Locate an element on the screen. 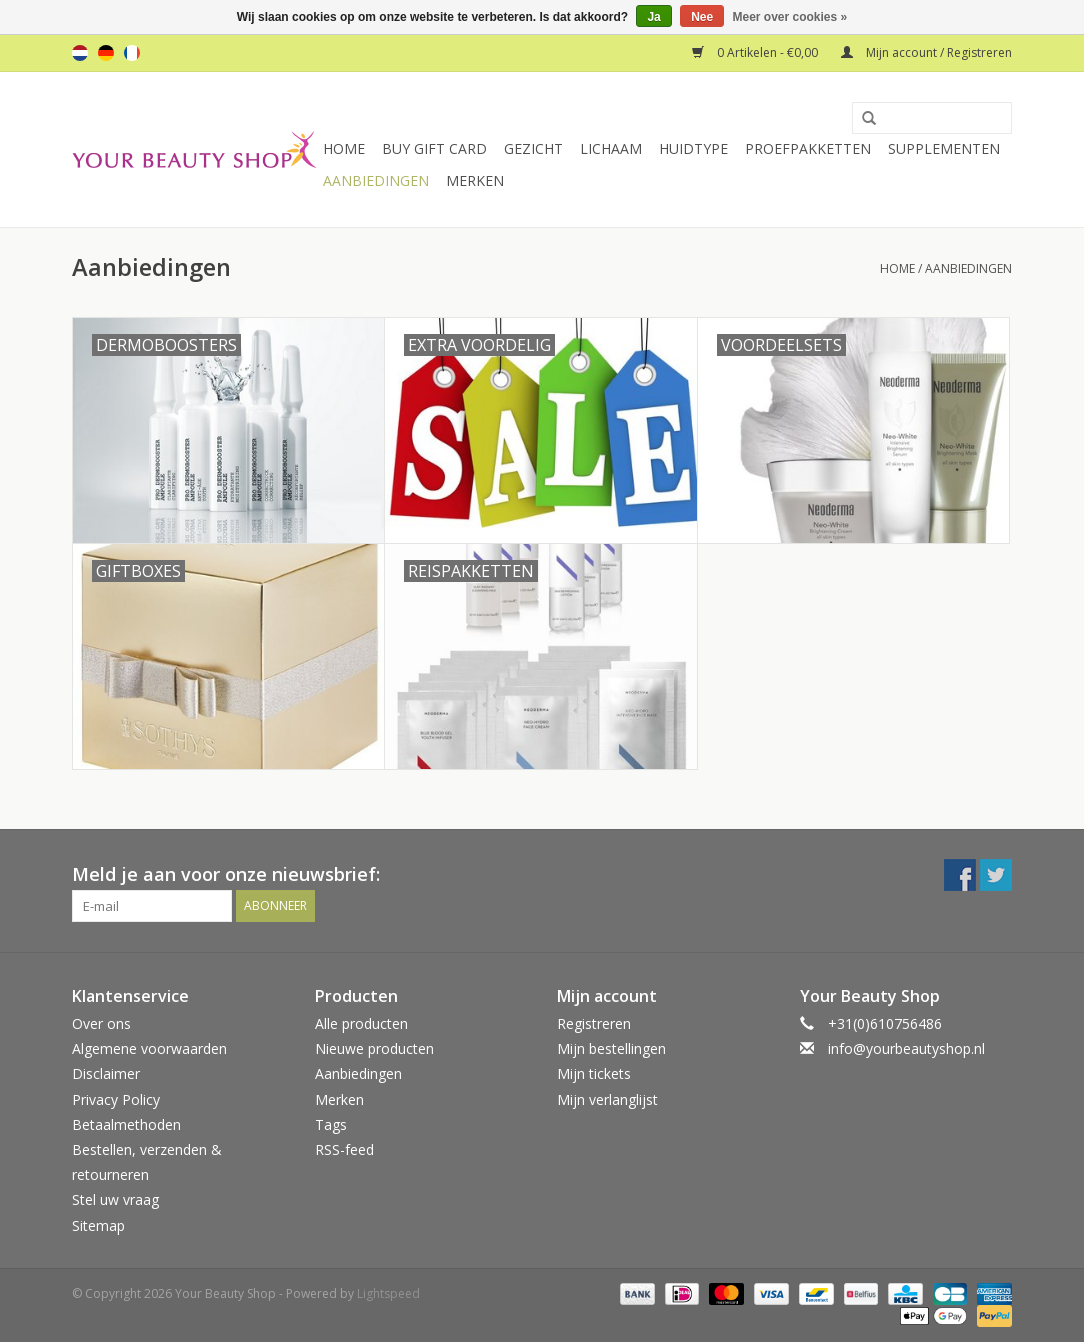 This screenshot has width=1084, height=1342. Nee is located at coordinates (702, 17).